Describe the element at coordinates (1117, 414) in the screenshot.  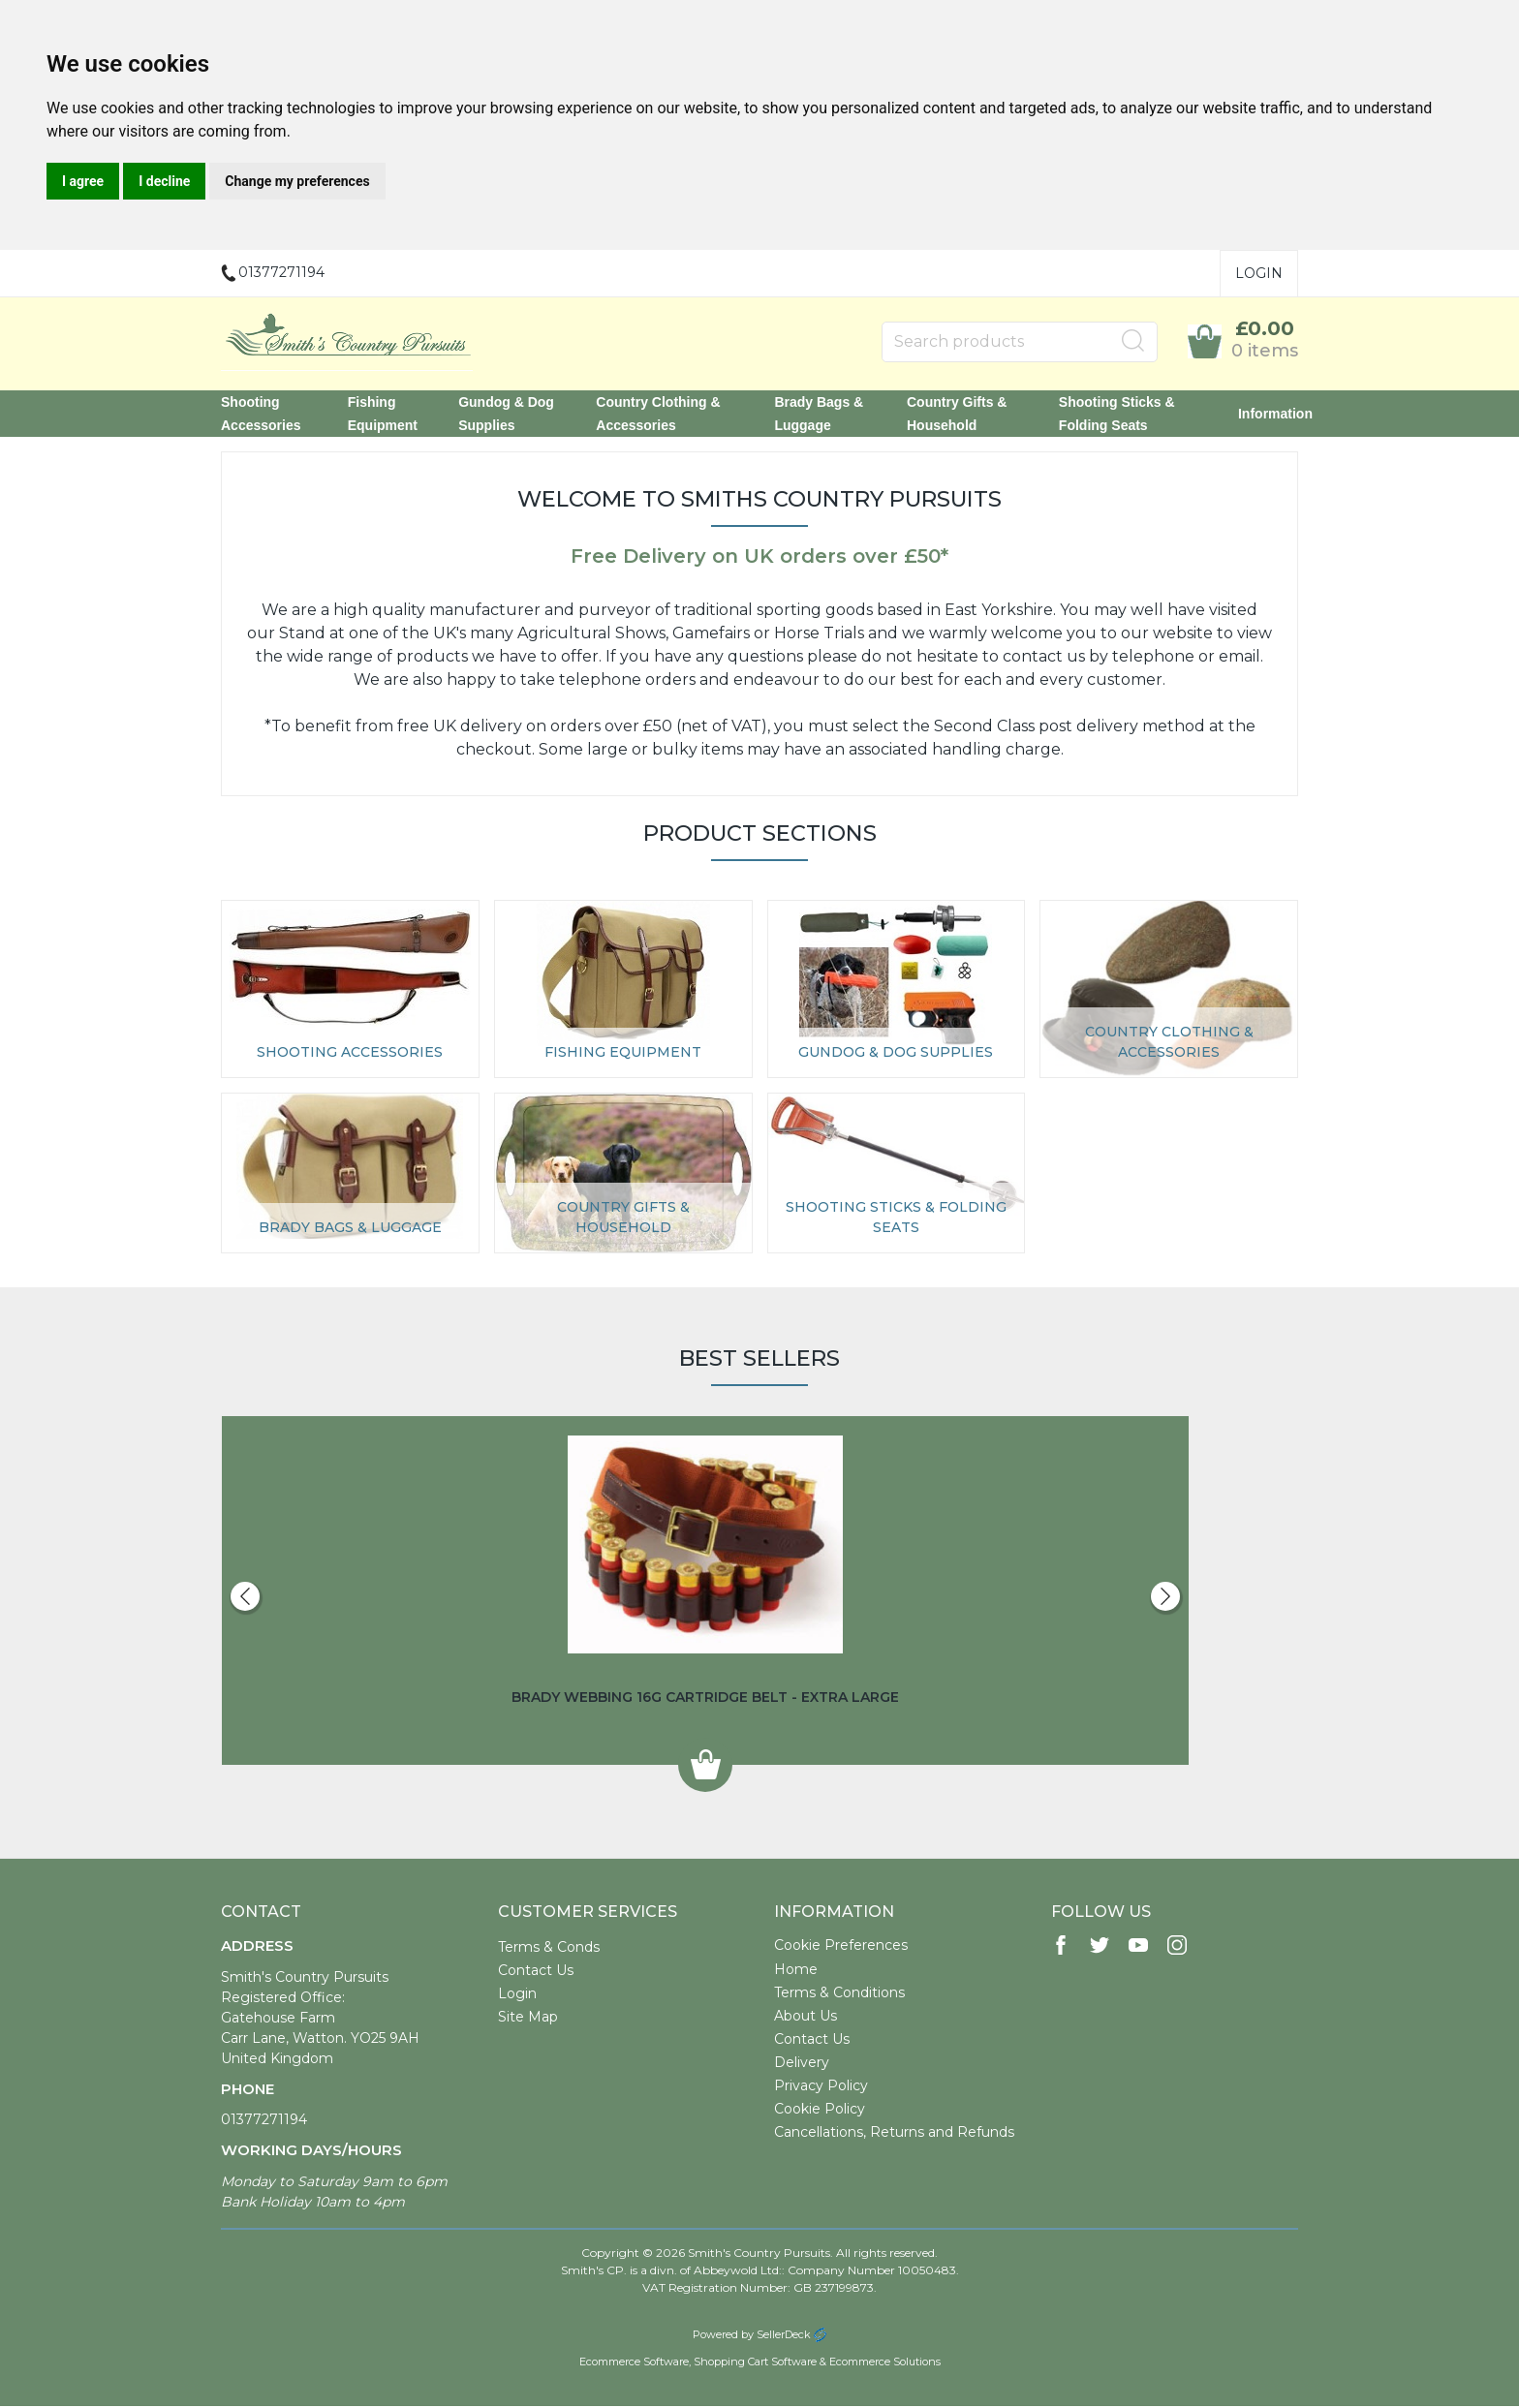
I see `Shooting Sticks & Folding Seats` at that location.